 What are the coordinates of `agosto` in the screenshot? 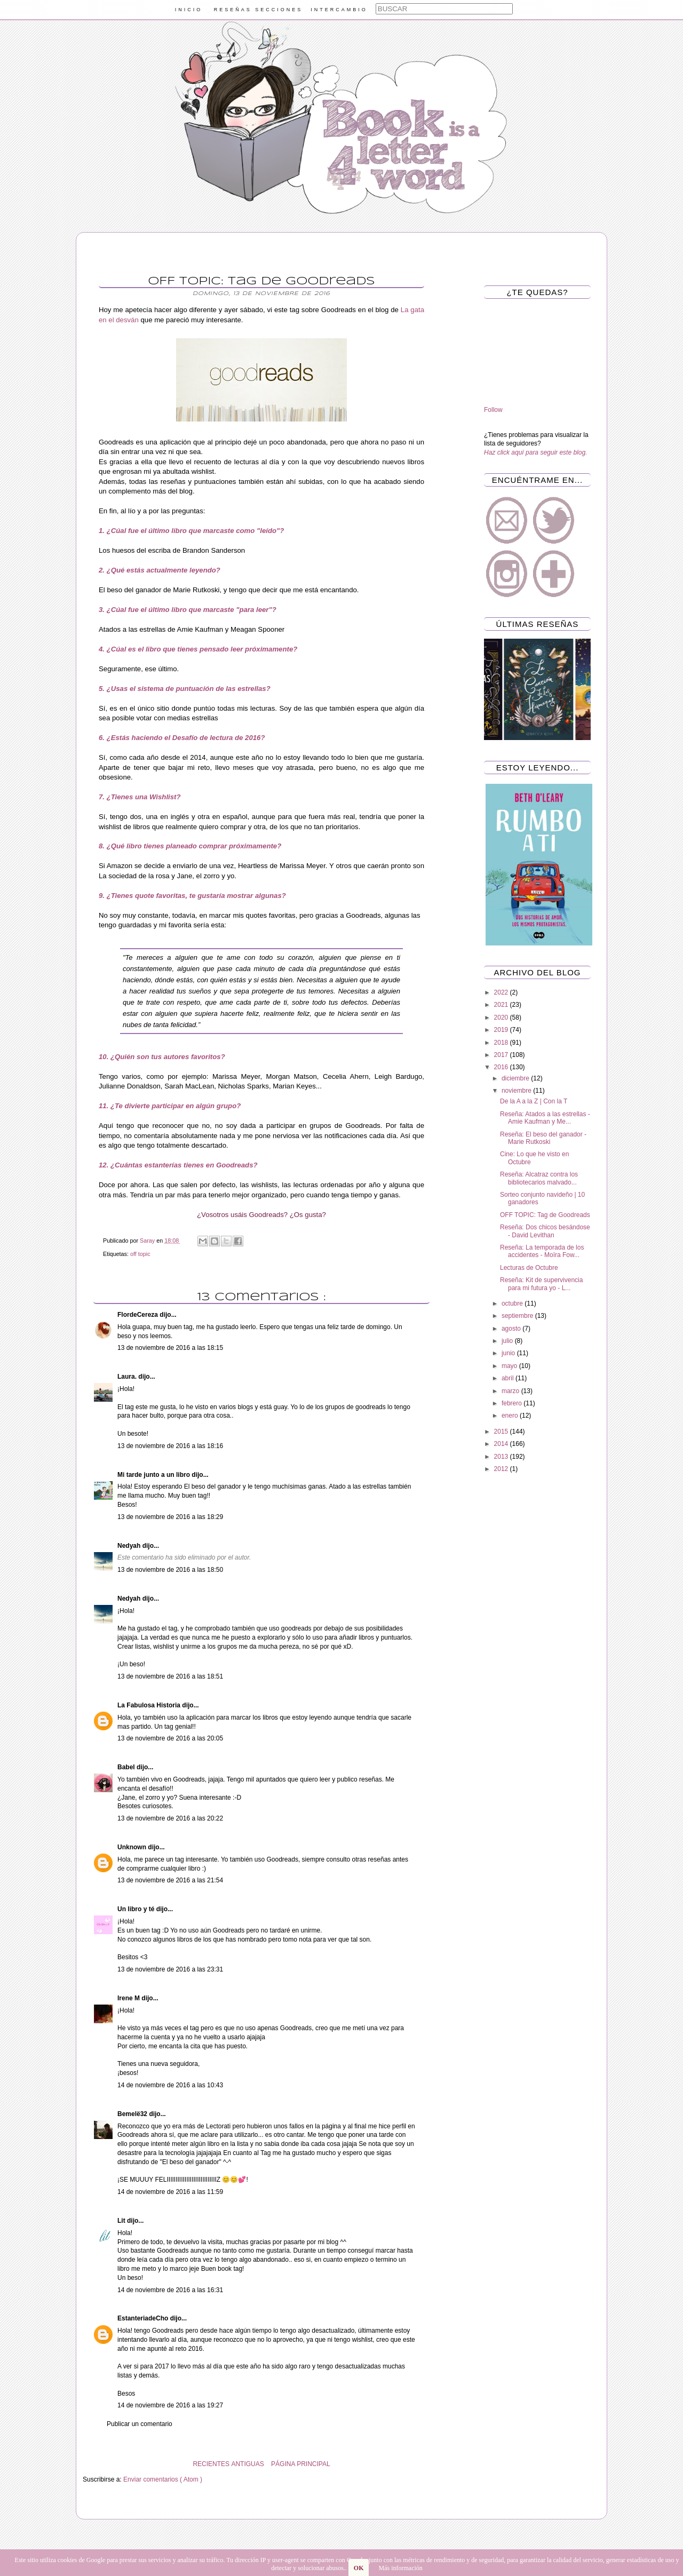 It's located at (512, 1328).